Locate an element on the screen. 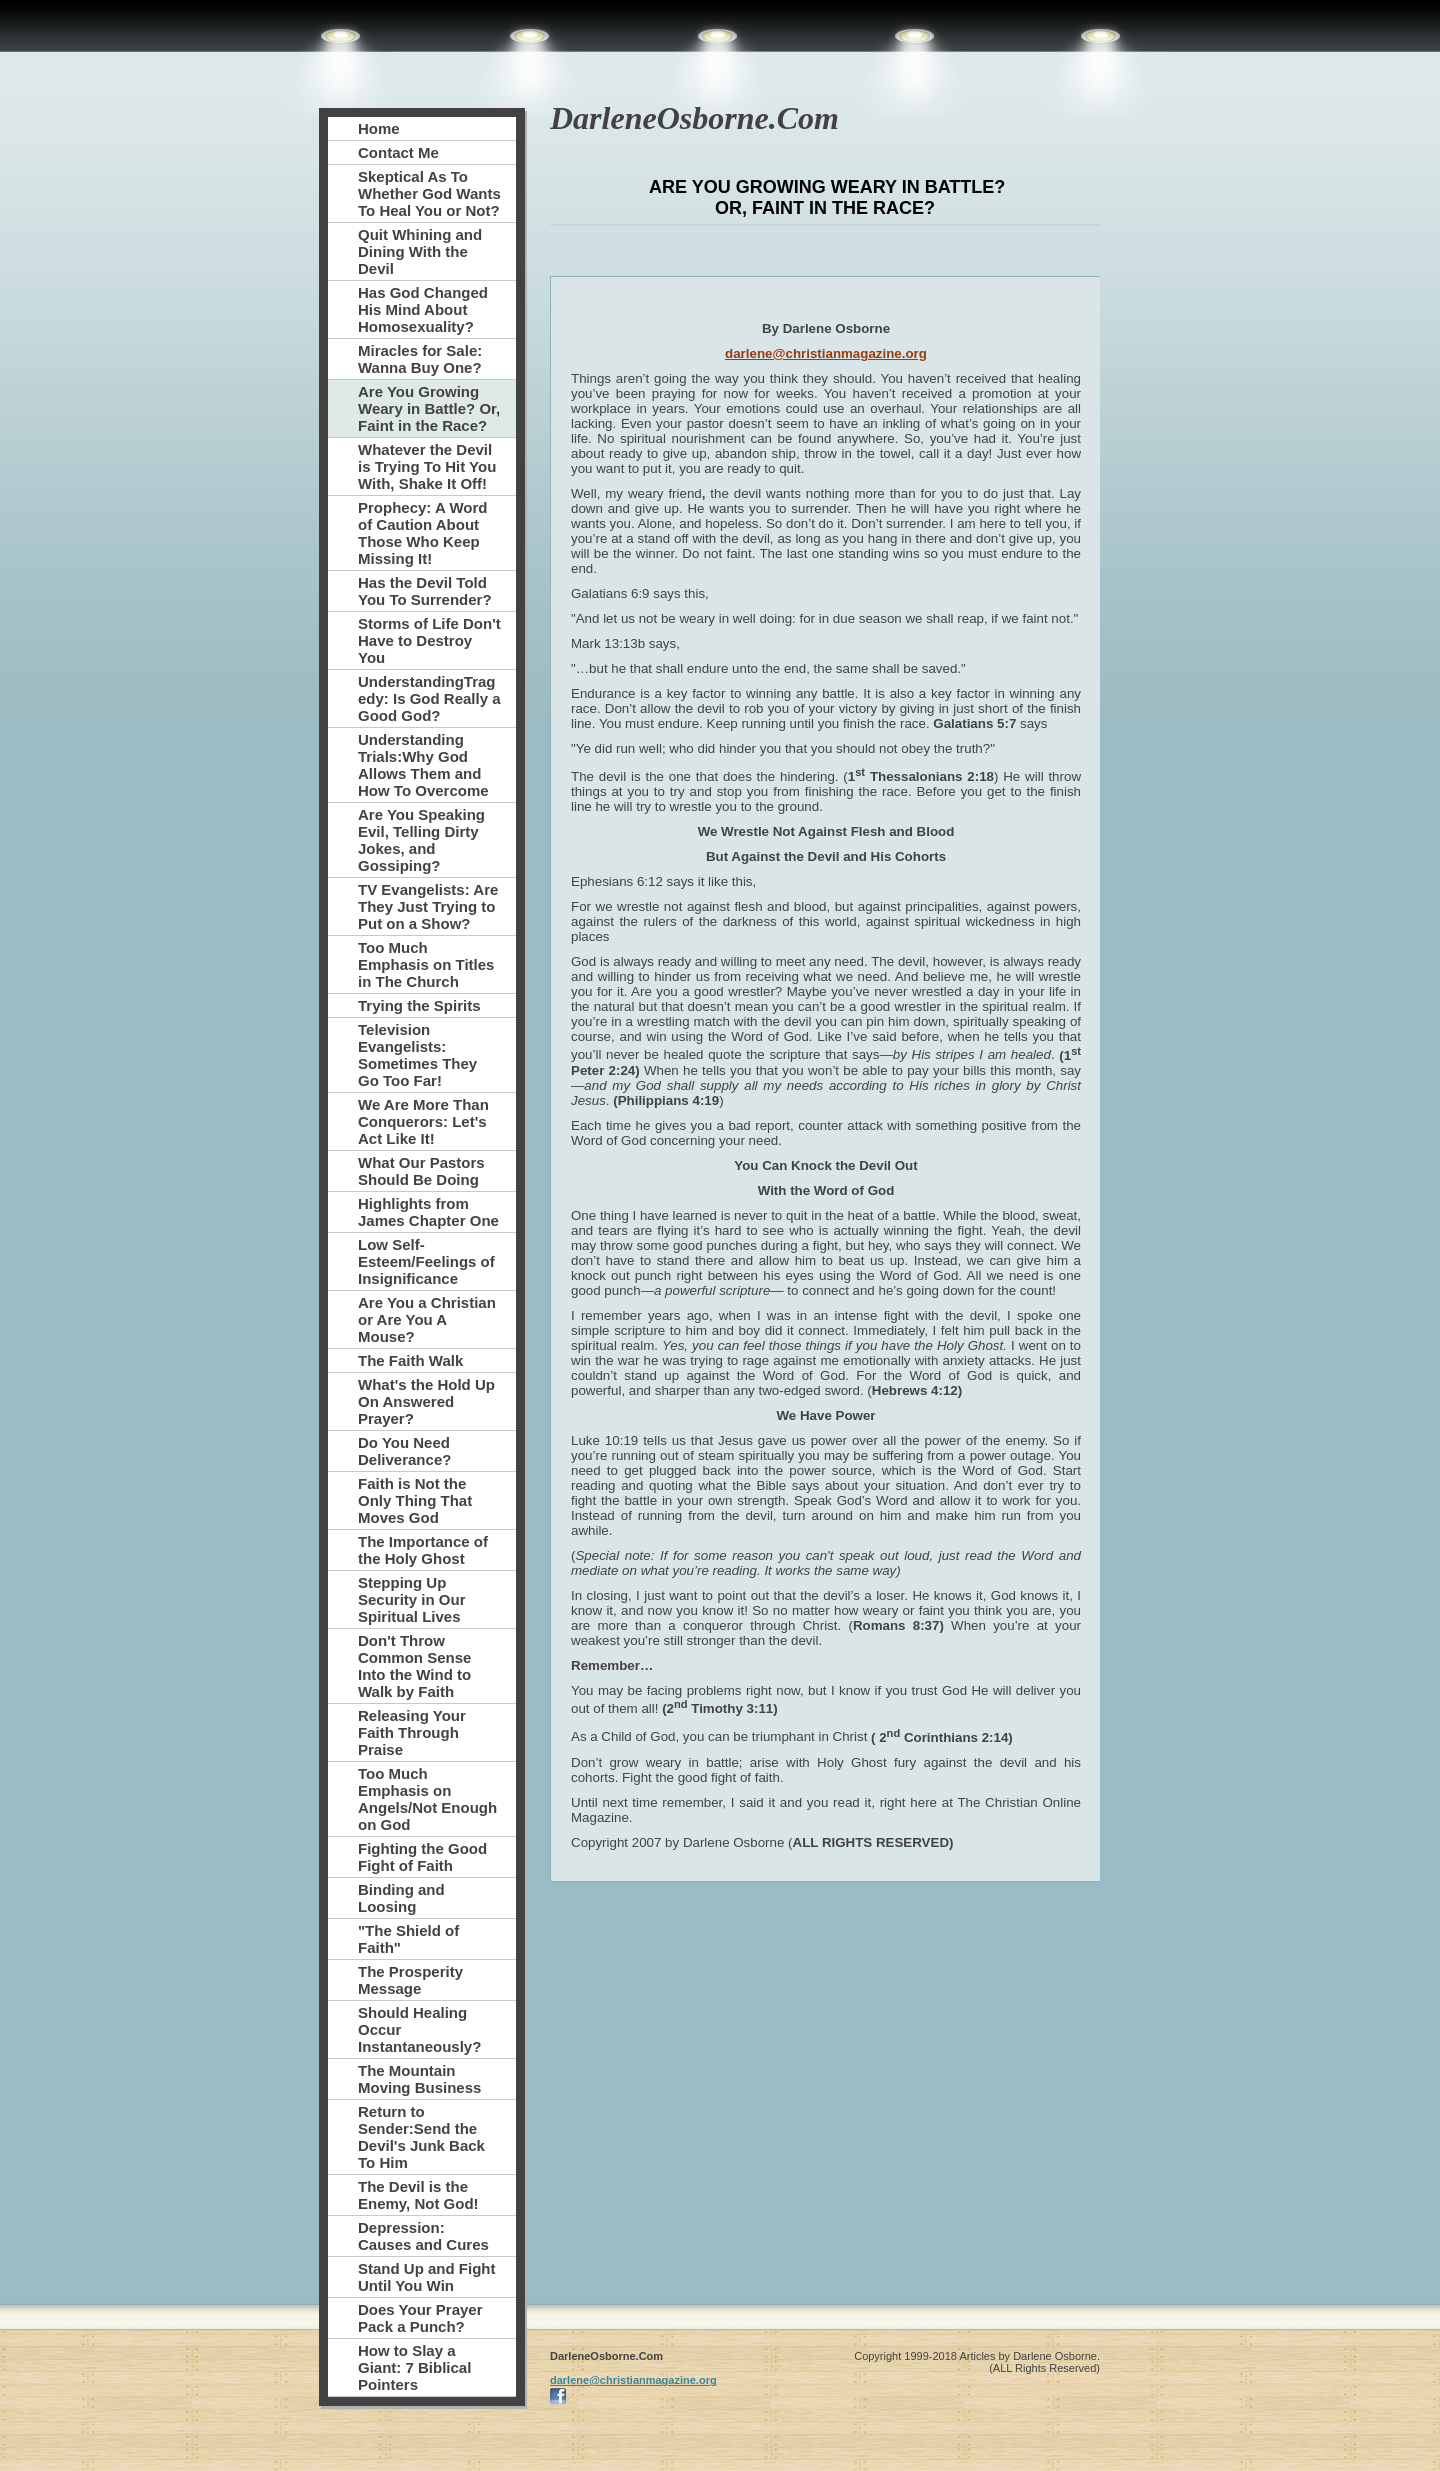 Image resolution: width=1440 pixels, height=2471 pixels. Has the Devil Told You To Surrender? is located at coordinates (425, 591).